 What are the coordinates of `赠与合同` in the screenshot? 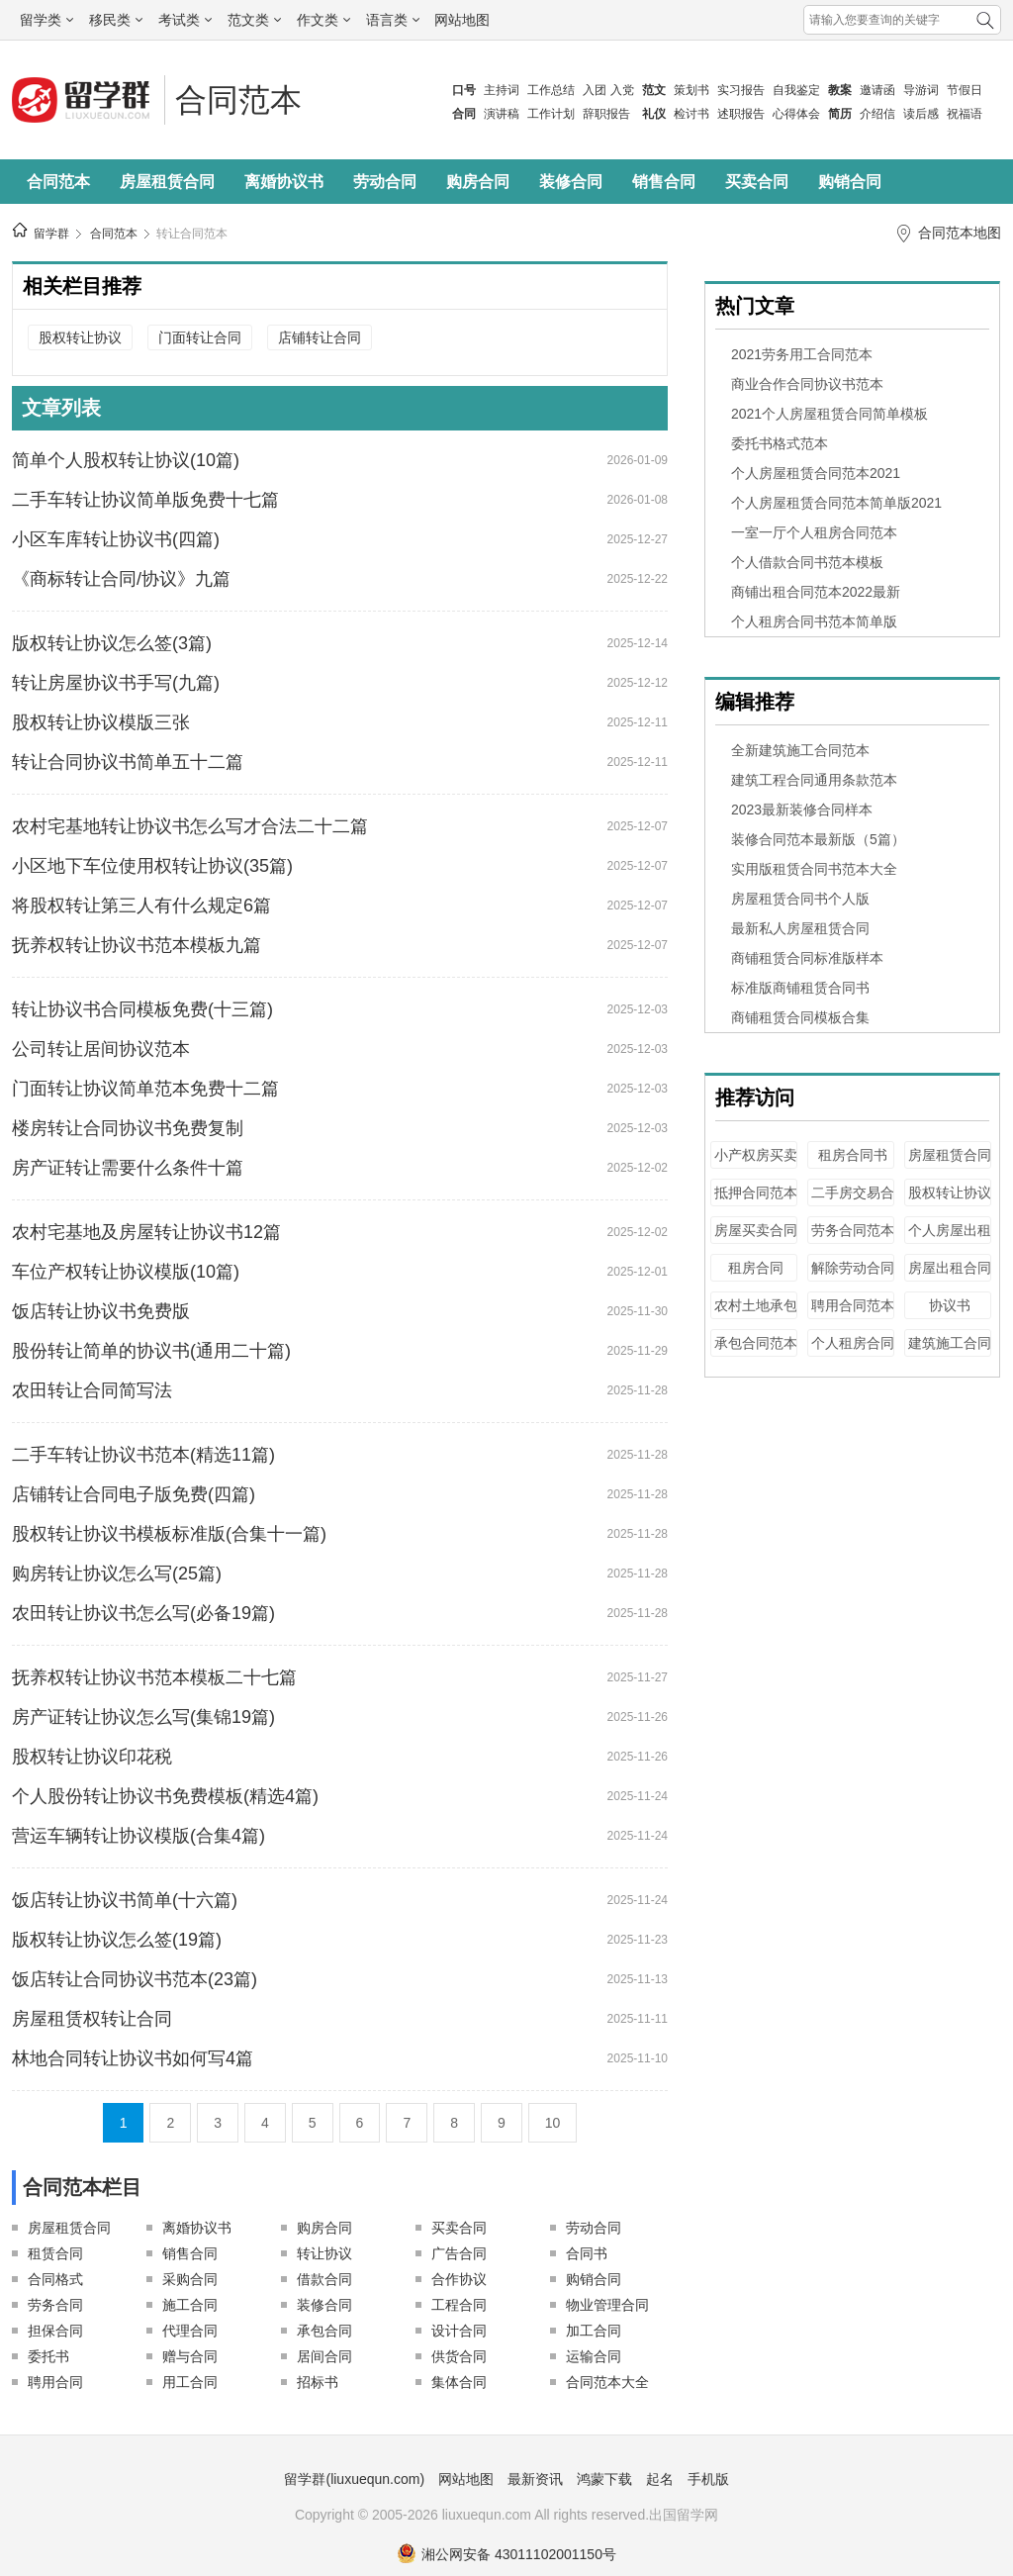 It's located at (190, 2356).